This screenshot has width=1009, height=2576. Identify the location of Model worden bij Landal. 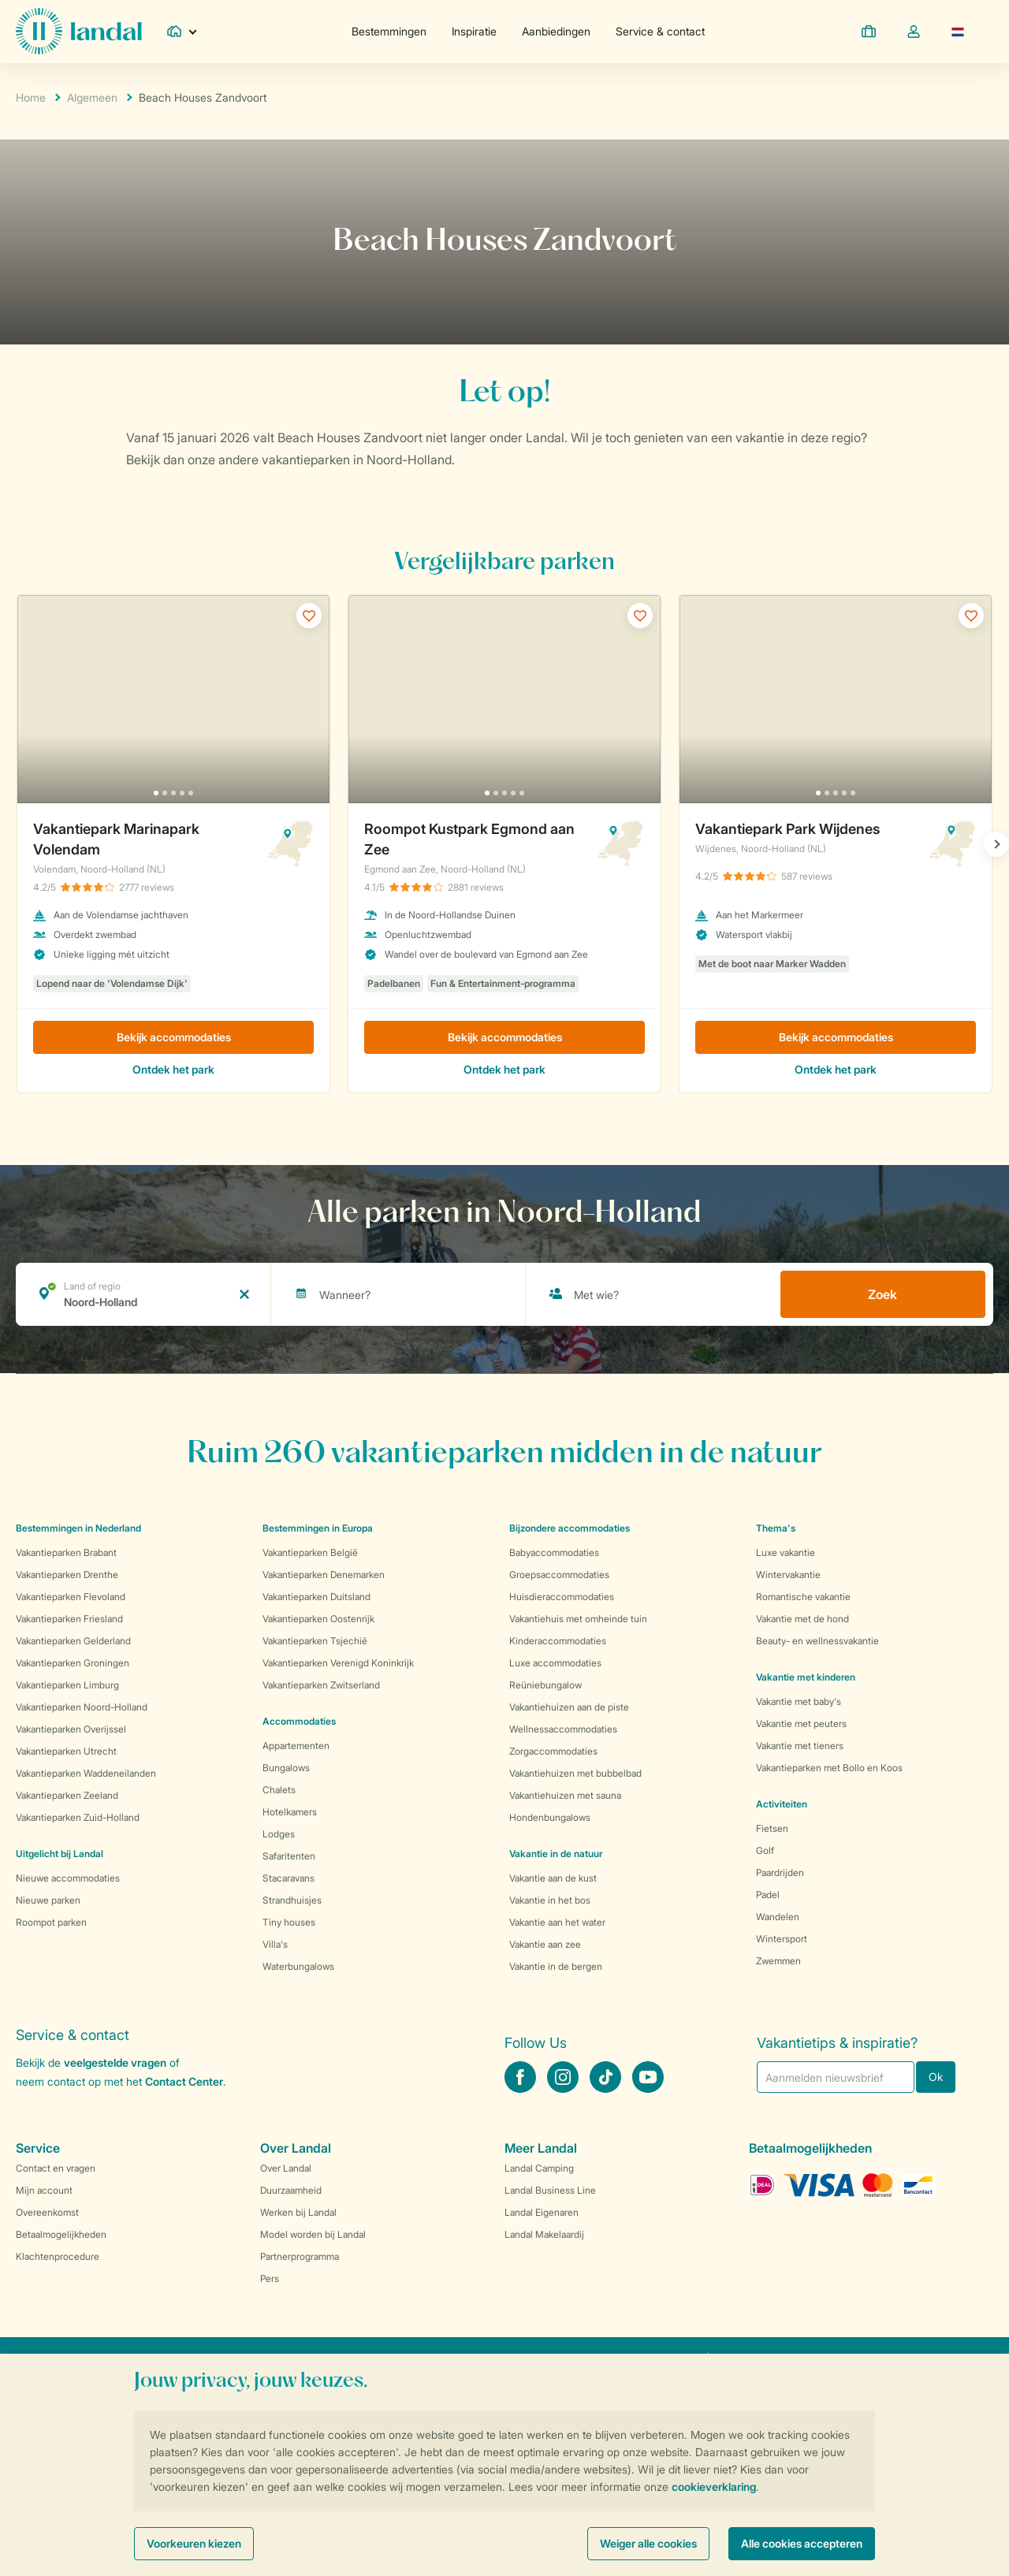
(313, 2234).